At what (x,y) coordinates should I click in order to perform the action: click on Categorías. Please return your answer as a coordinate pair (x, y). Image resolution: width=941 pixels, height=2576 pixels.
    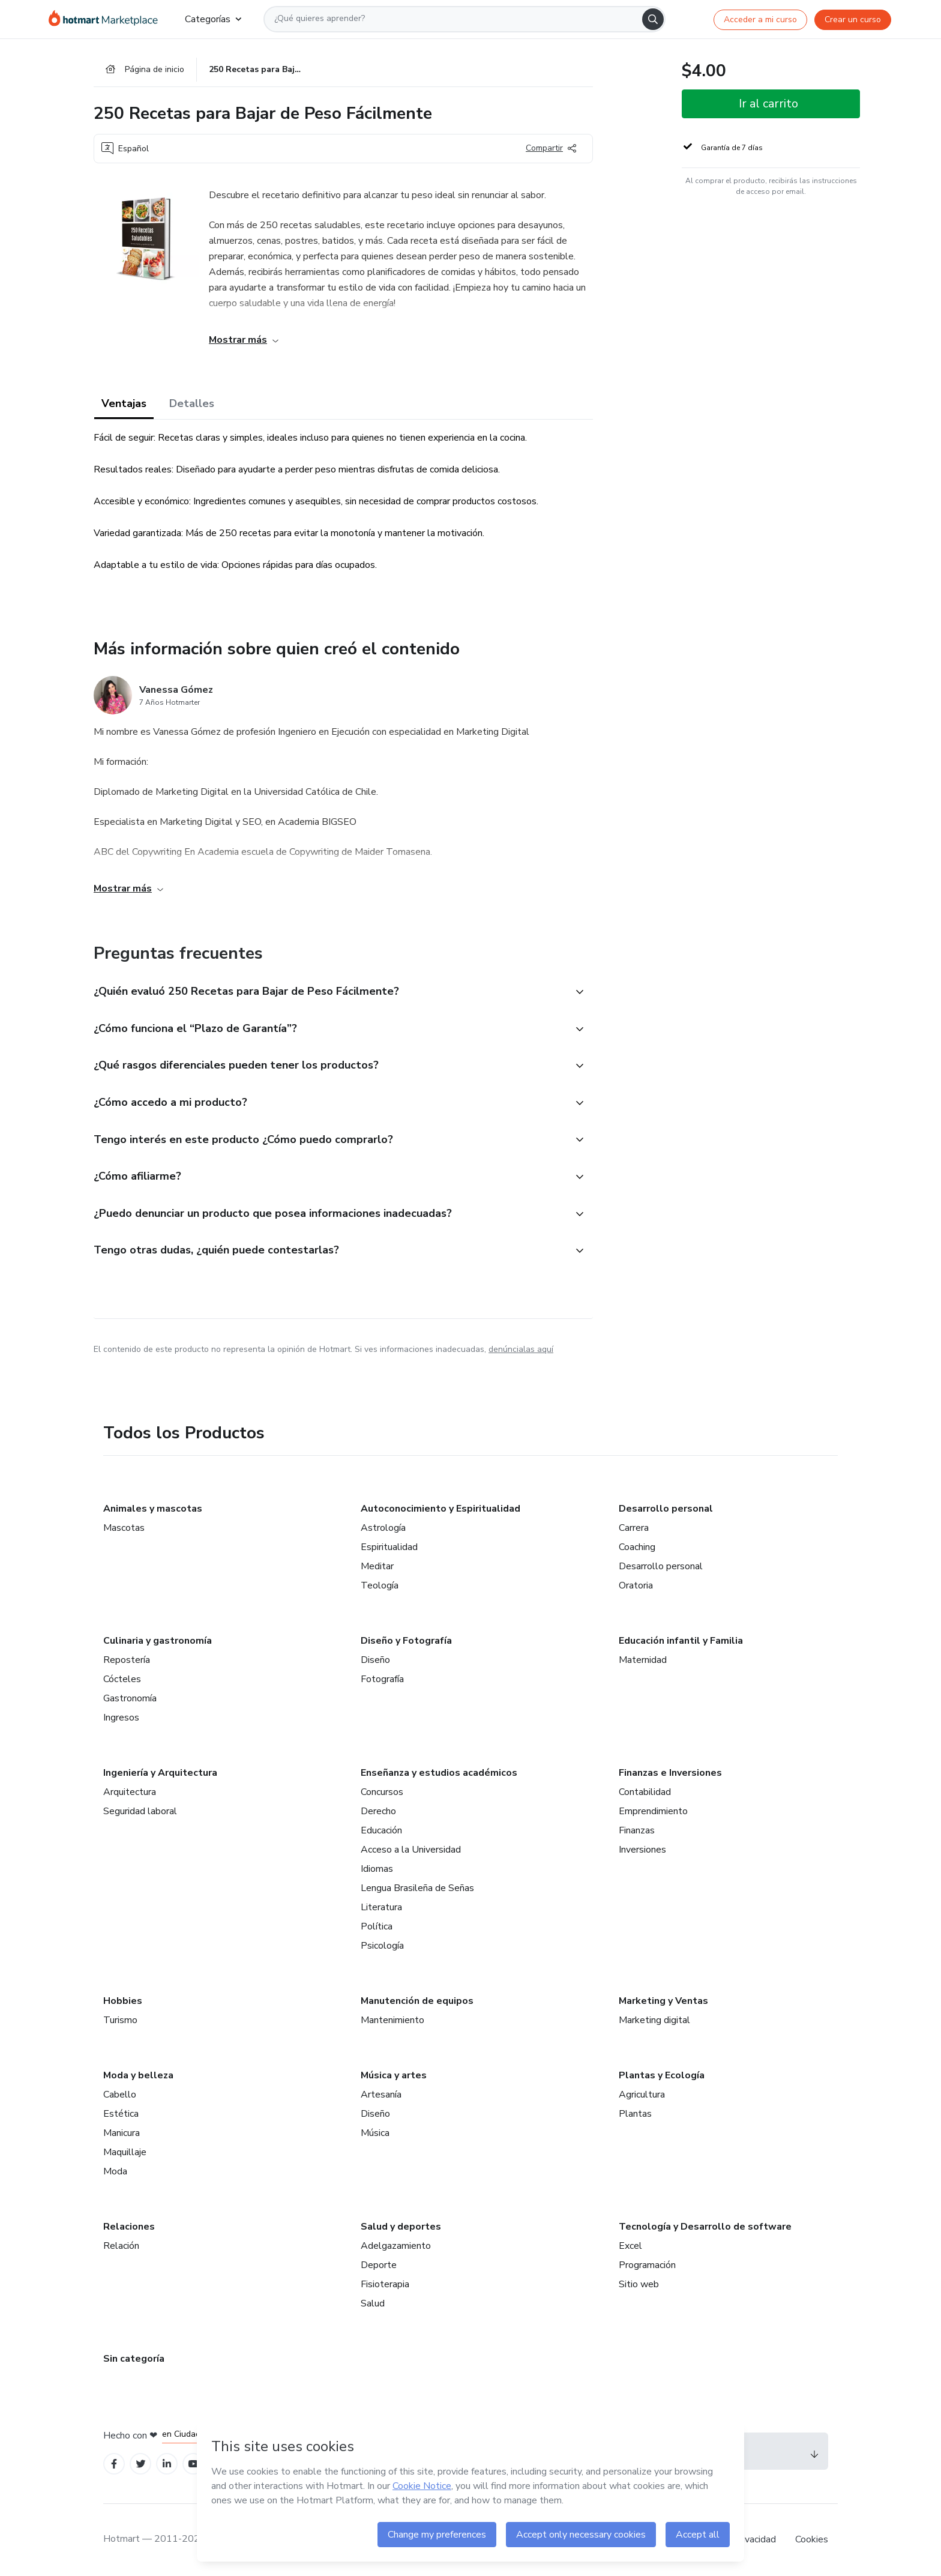
    Looking at the image, I should click on (213, 19).